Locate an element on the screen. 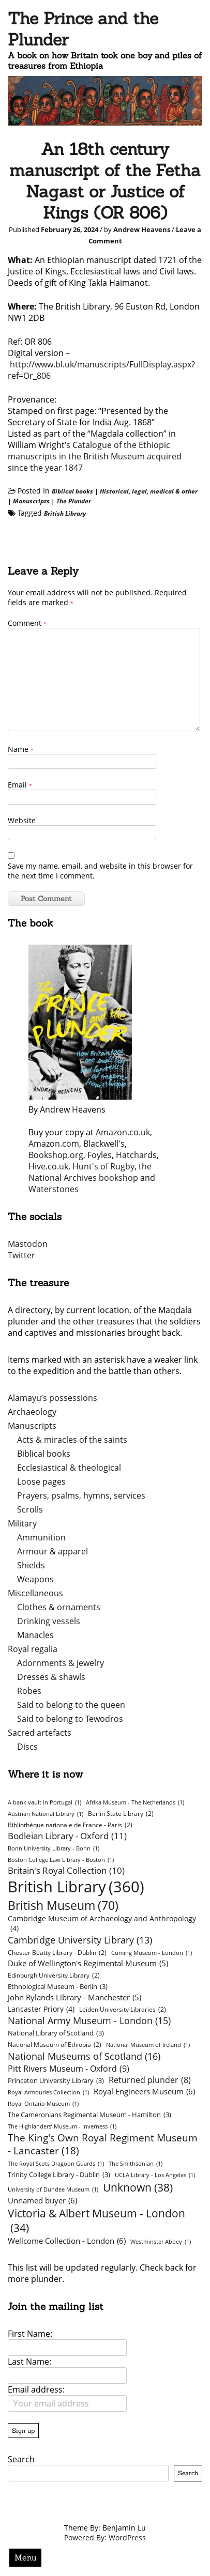  Weapons is located at coordinates (35, 1579).